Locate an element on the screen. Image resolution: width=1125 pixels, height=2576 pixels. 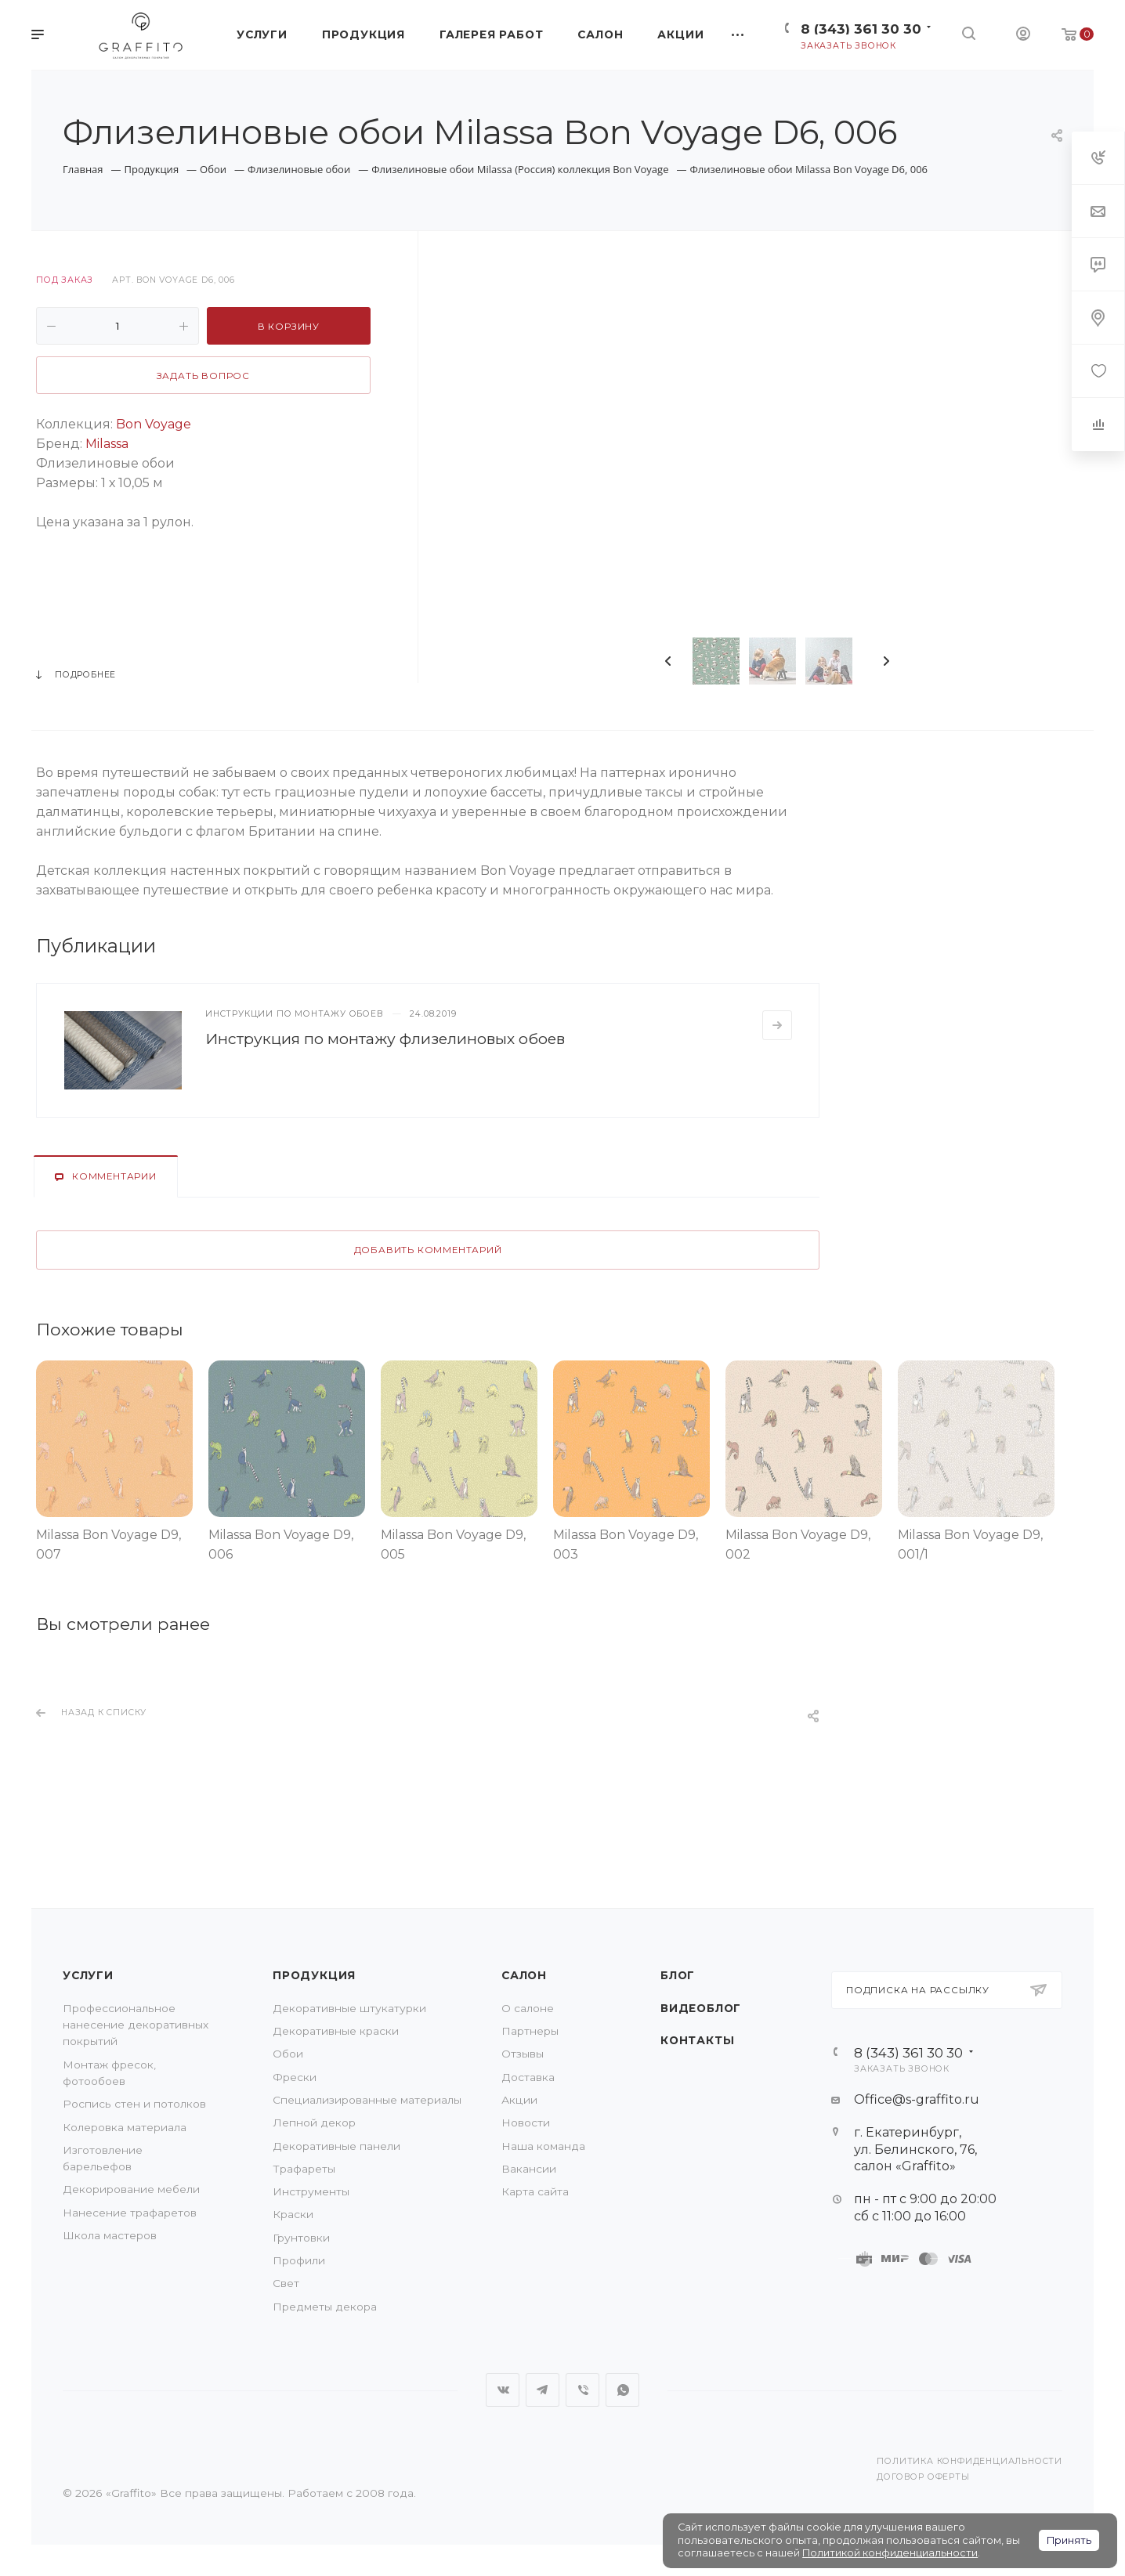
О салоне is located at coordinates (527, 2008).